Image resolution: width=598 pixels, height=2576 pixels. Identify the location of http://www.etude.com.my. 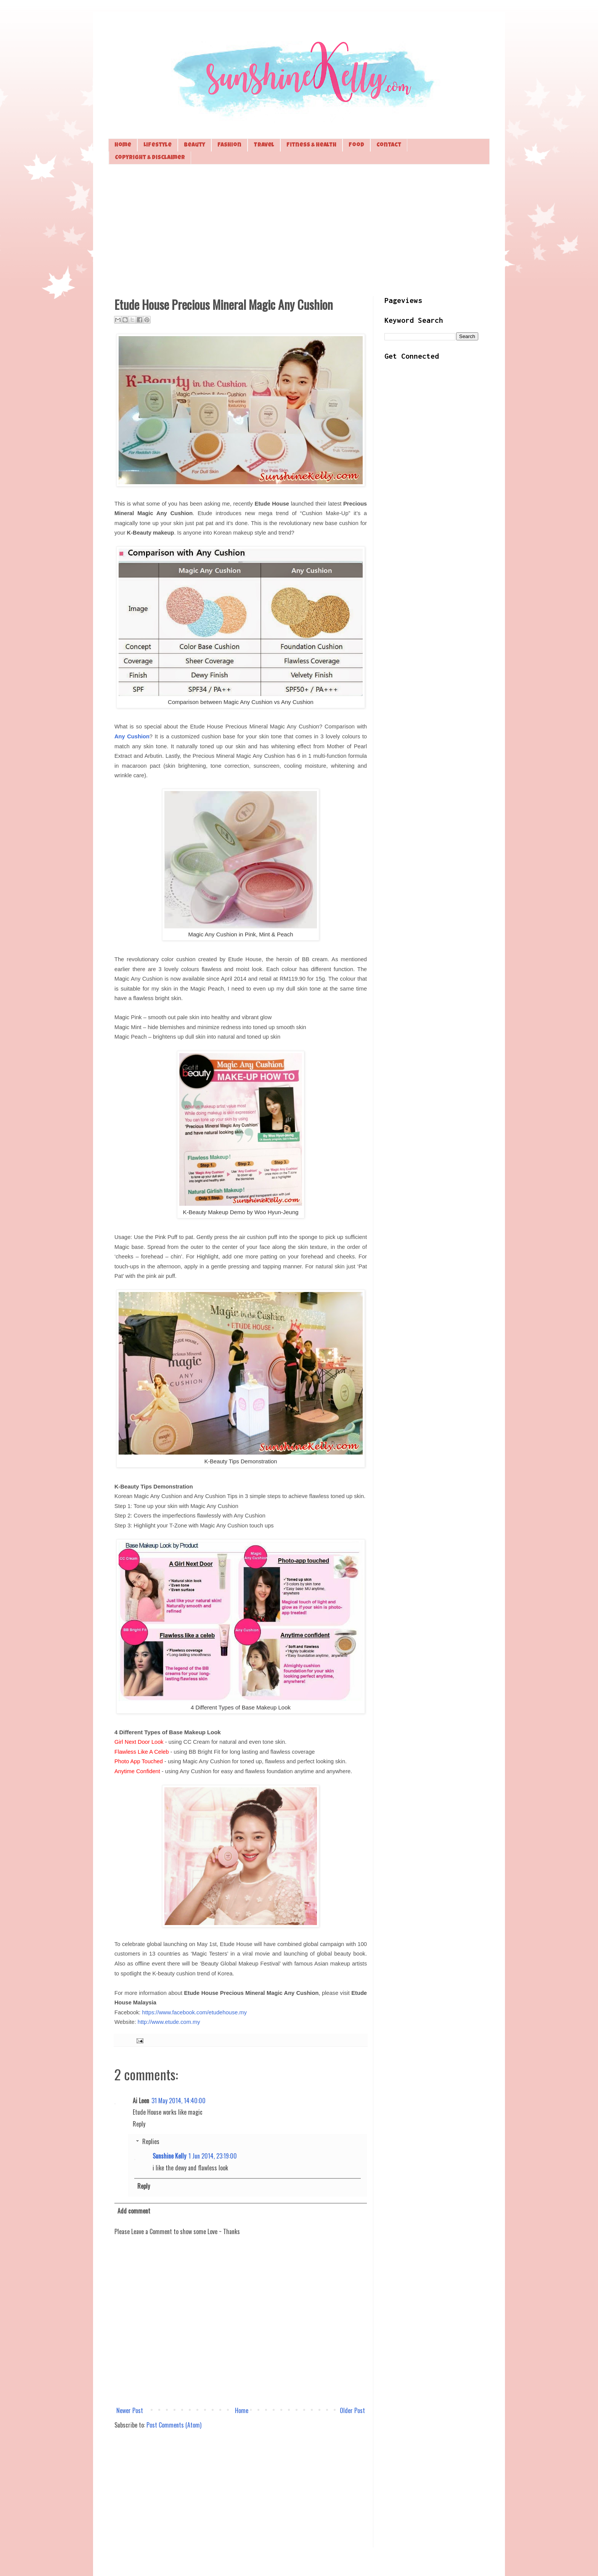
(169, 2022).